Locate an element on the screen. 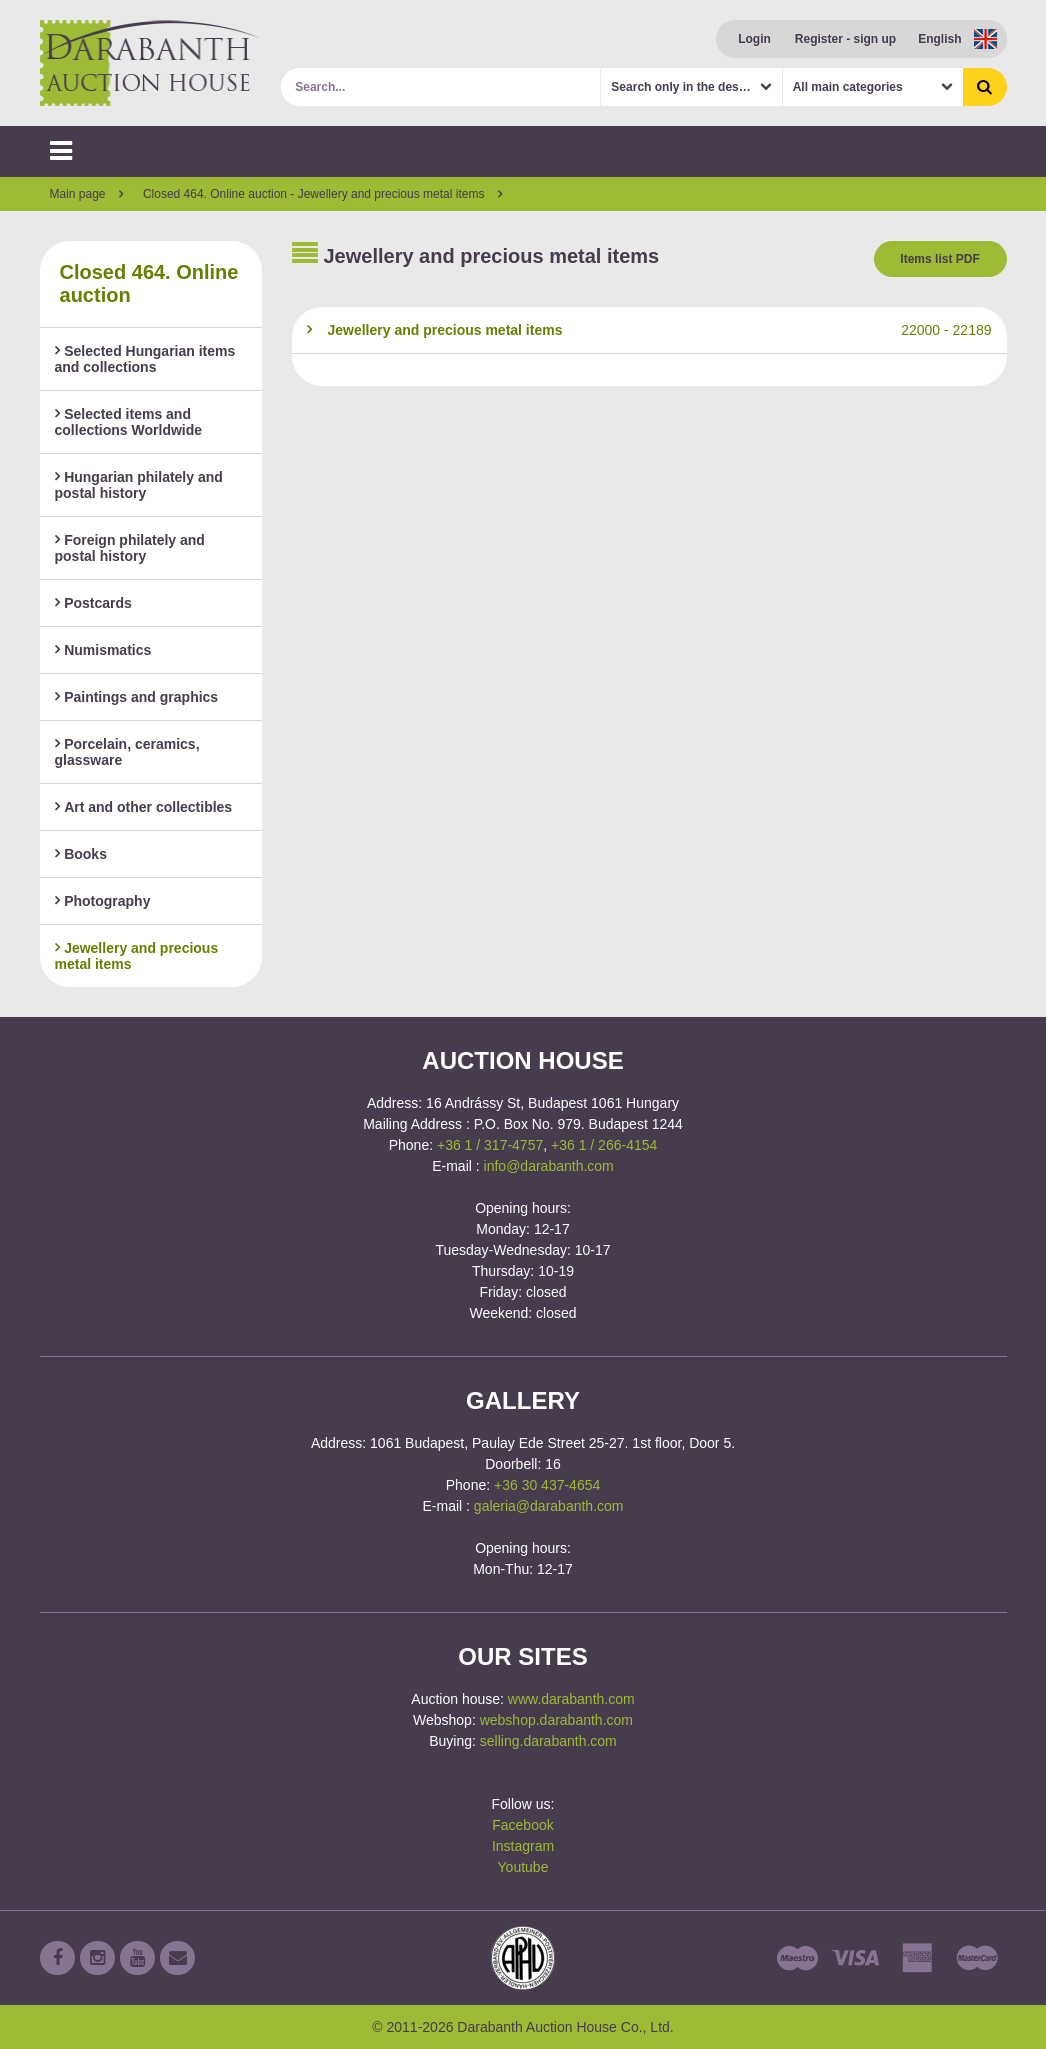 This screenshot has width=1046, height=2049. Books is located at coordinates (81, 854).